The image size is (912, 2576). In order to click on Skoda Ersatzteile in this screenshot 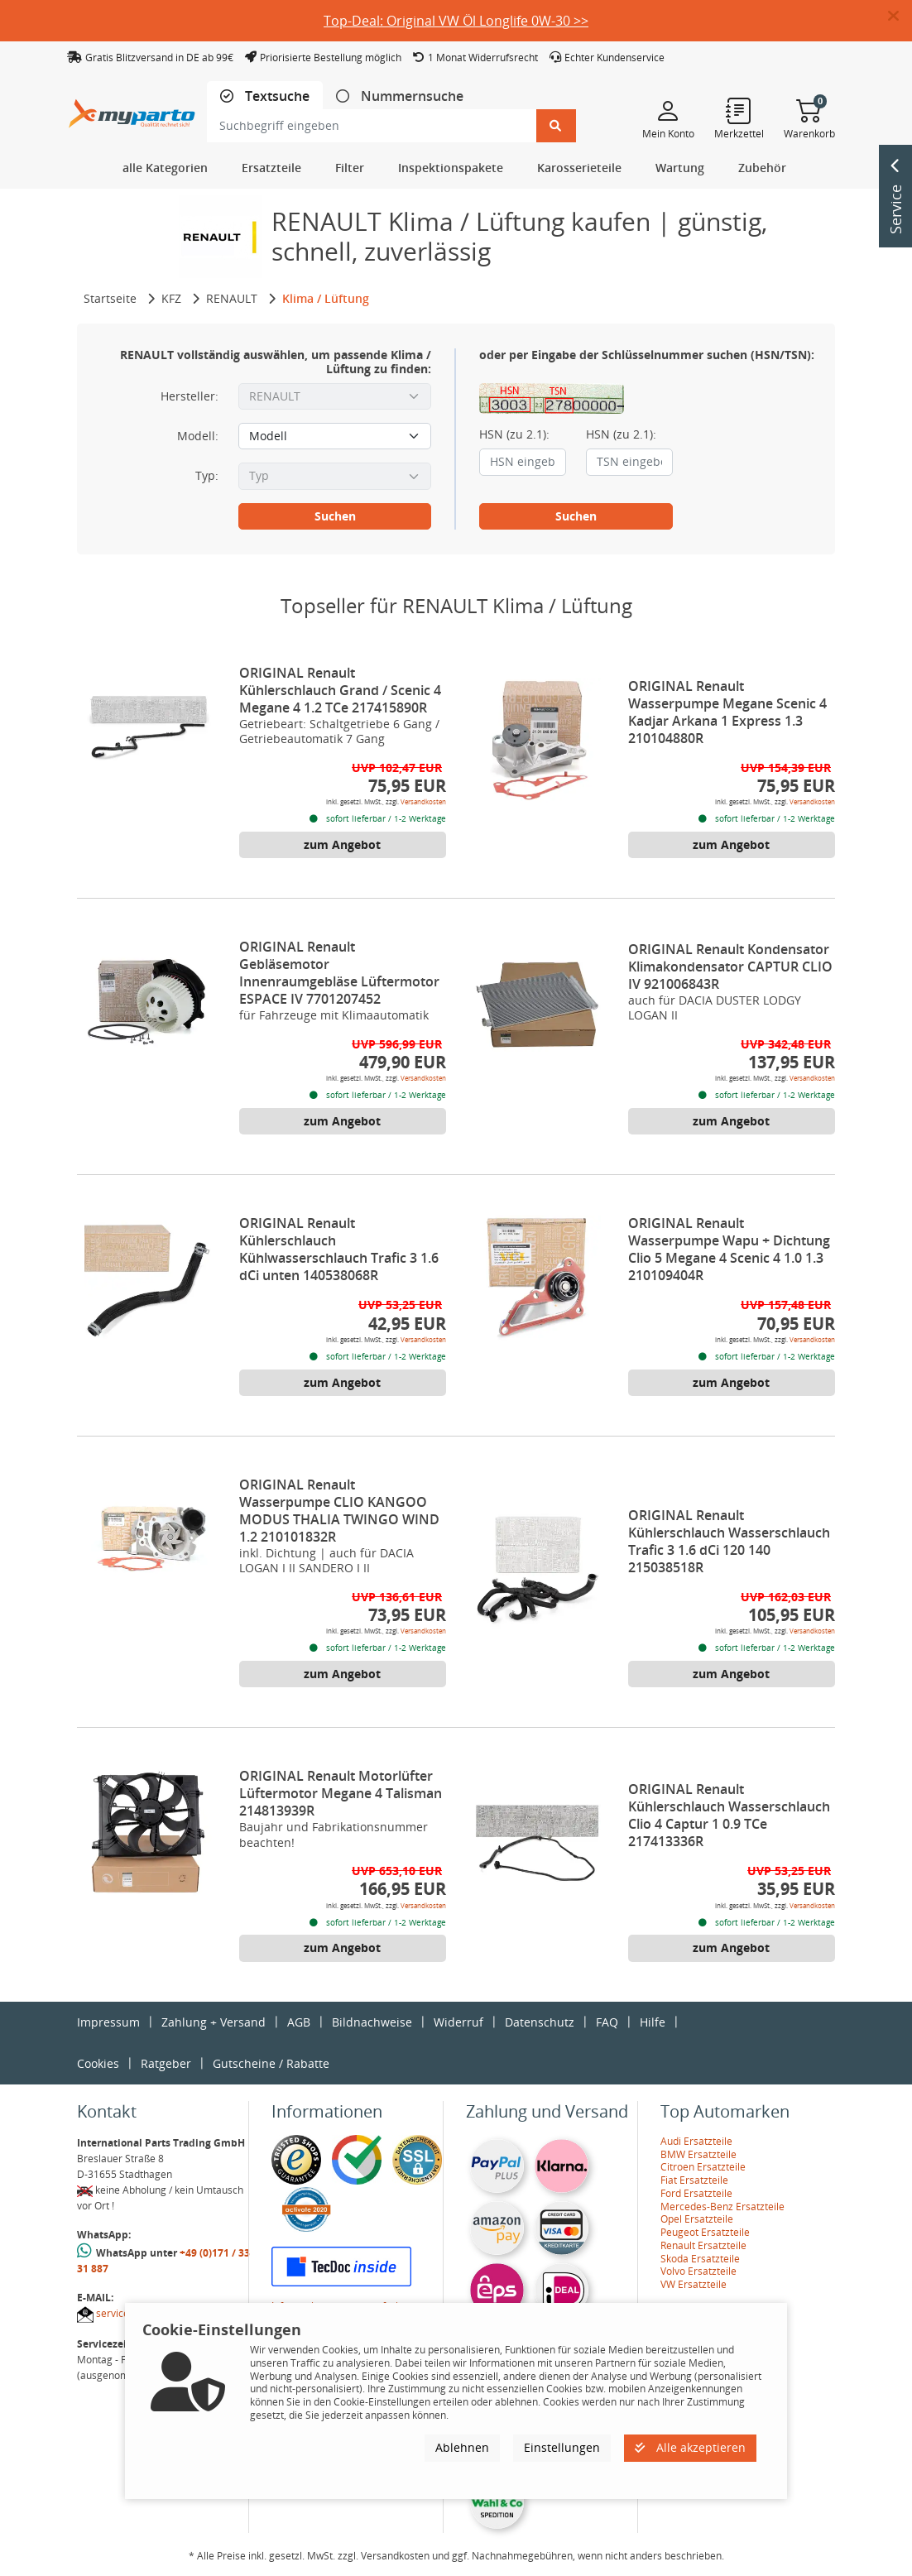, I will do `click(700, 2259)`.